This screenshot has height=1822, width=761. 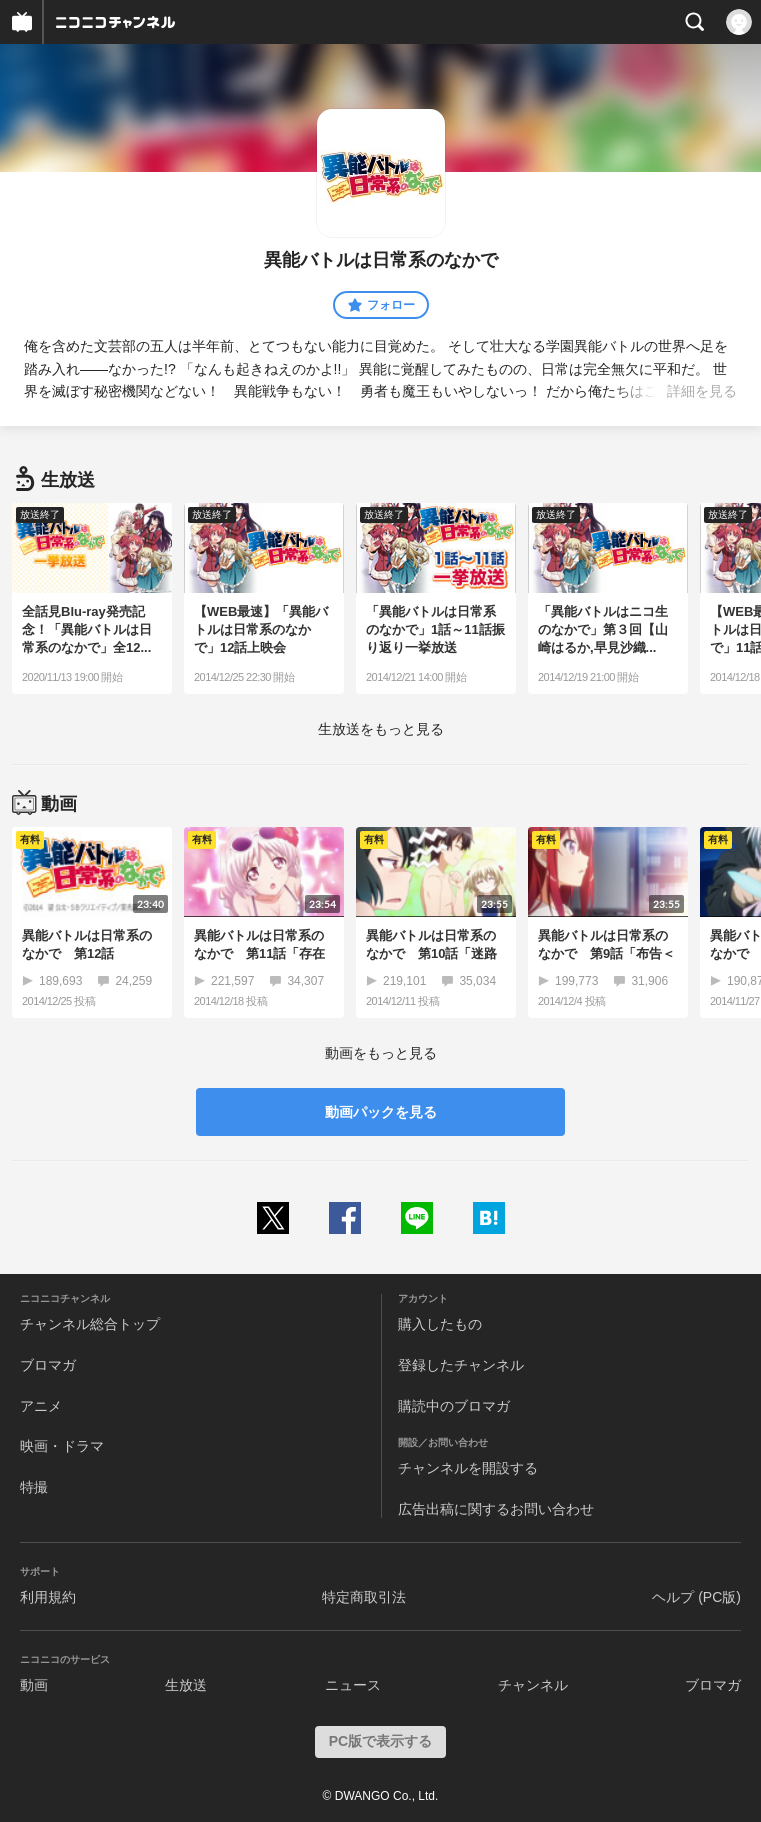 What do you see at coordinates (48, 1365) in the screenshot?
I see `ブロマガ` at bounding box center [48, 1365].